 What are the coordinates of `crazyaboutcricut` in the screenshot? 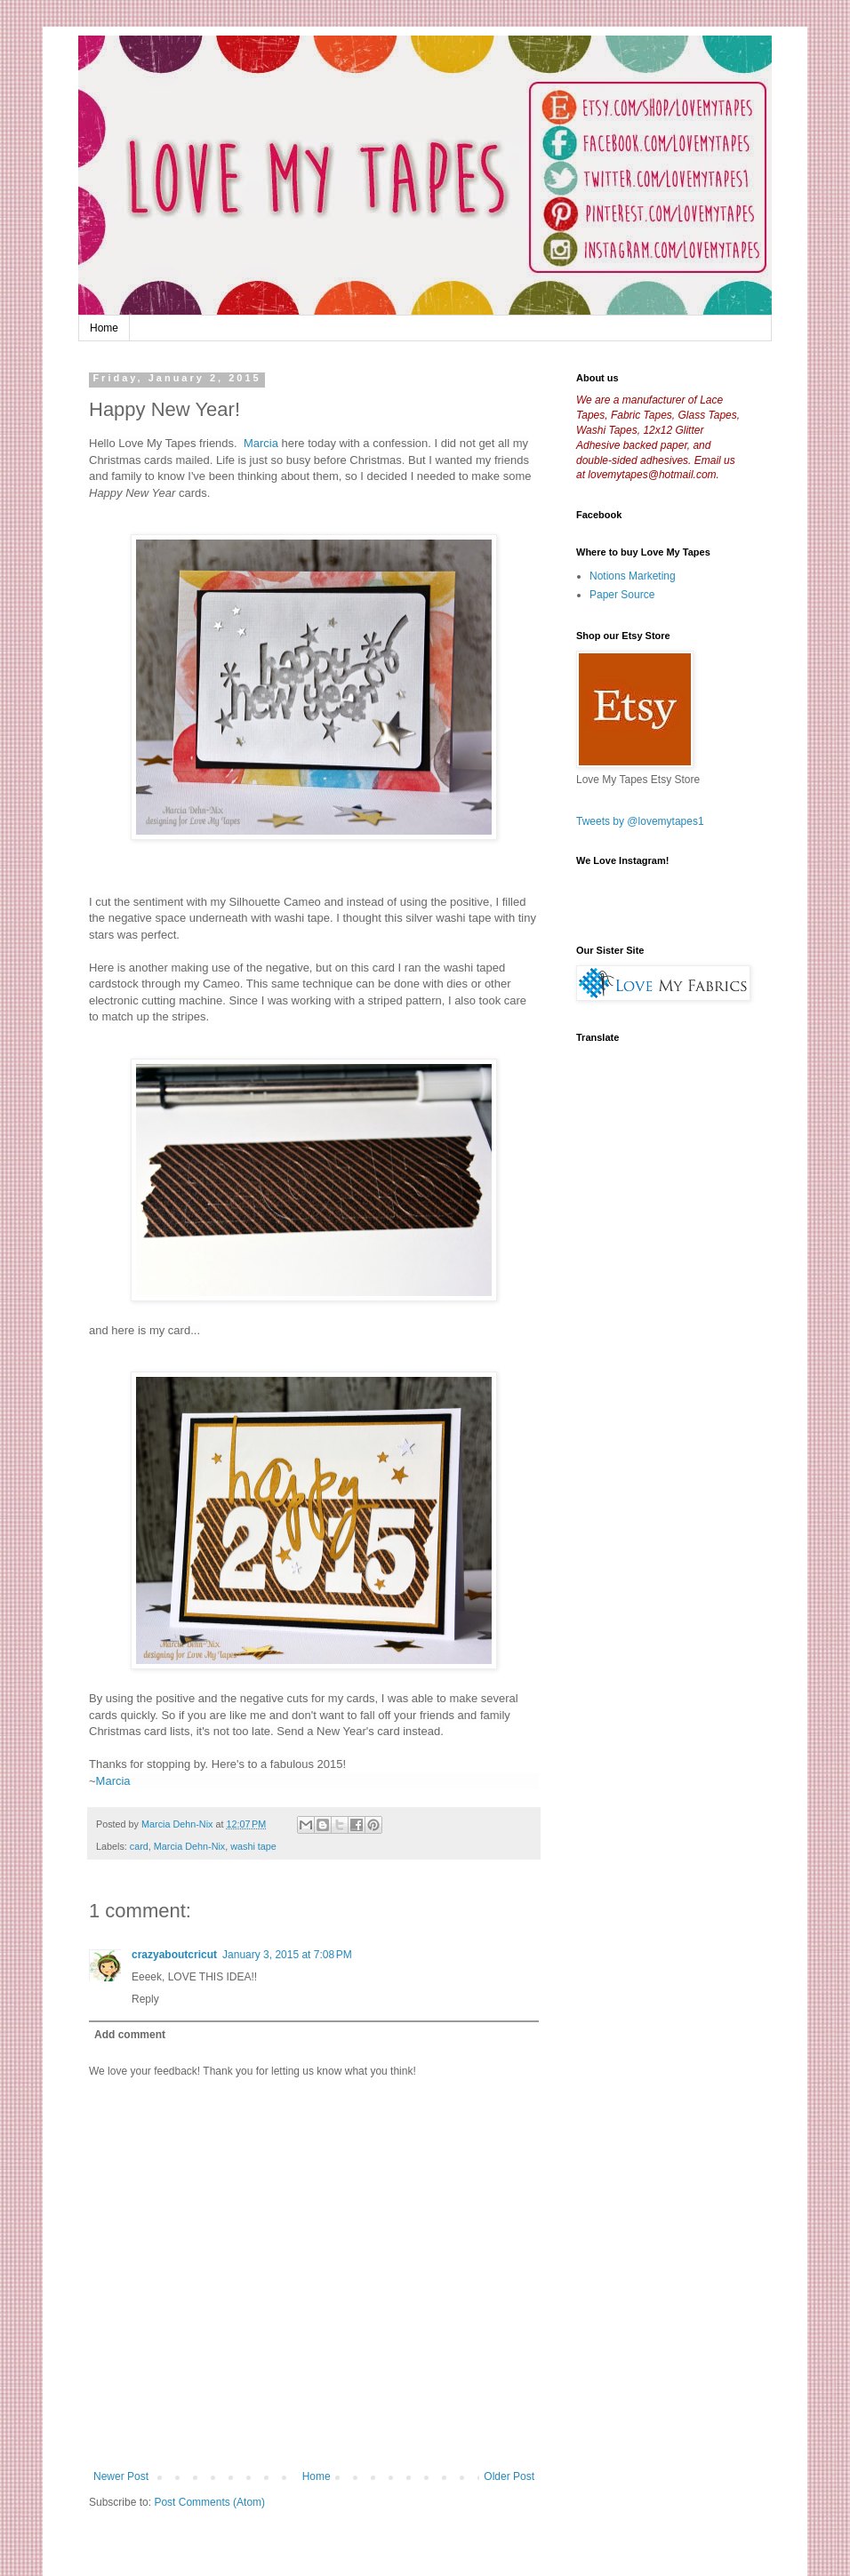 It's located at (174, 1954).